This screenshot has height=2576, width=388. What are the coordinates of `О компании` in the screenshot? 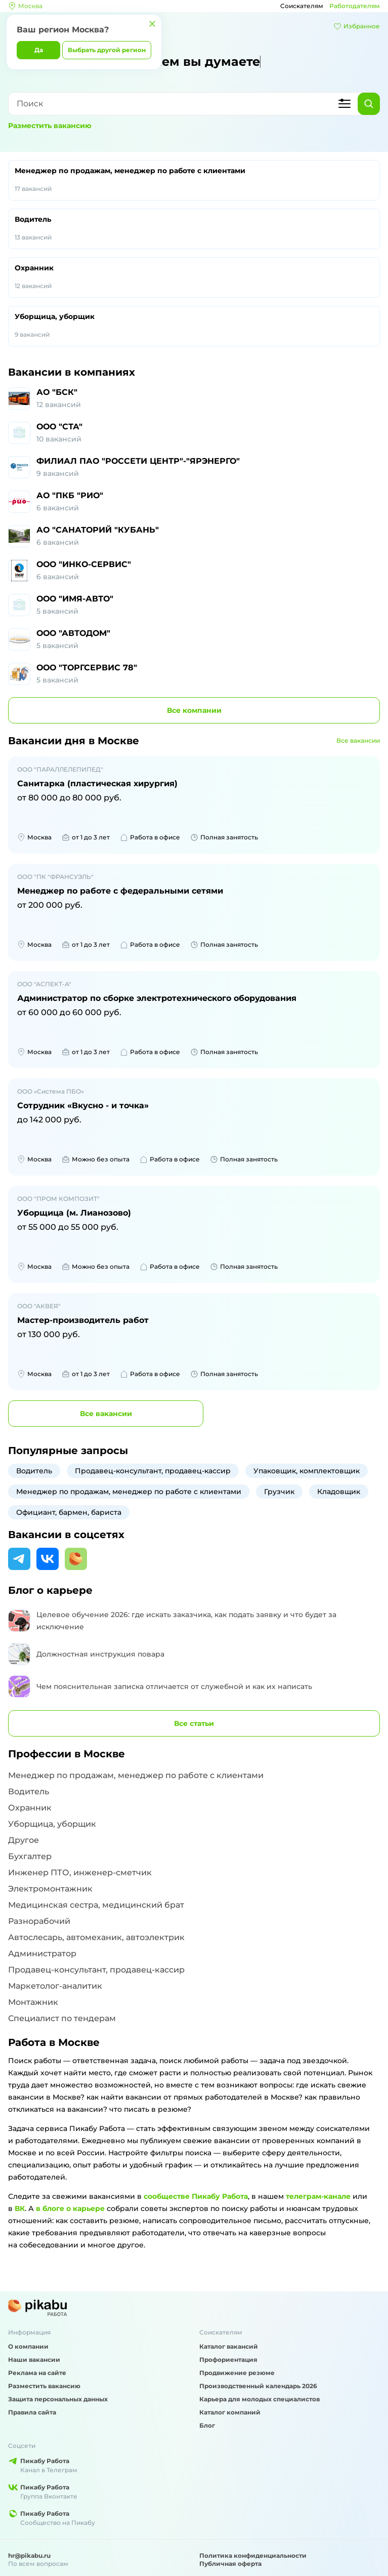 It's located at (28, 2346).